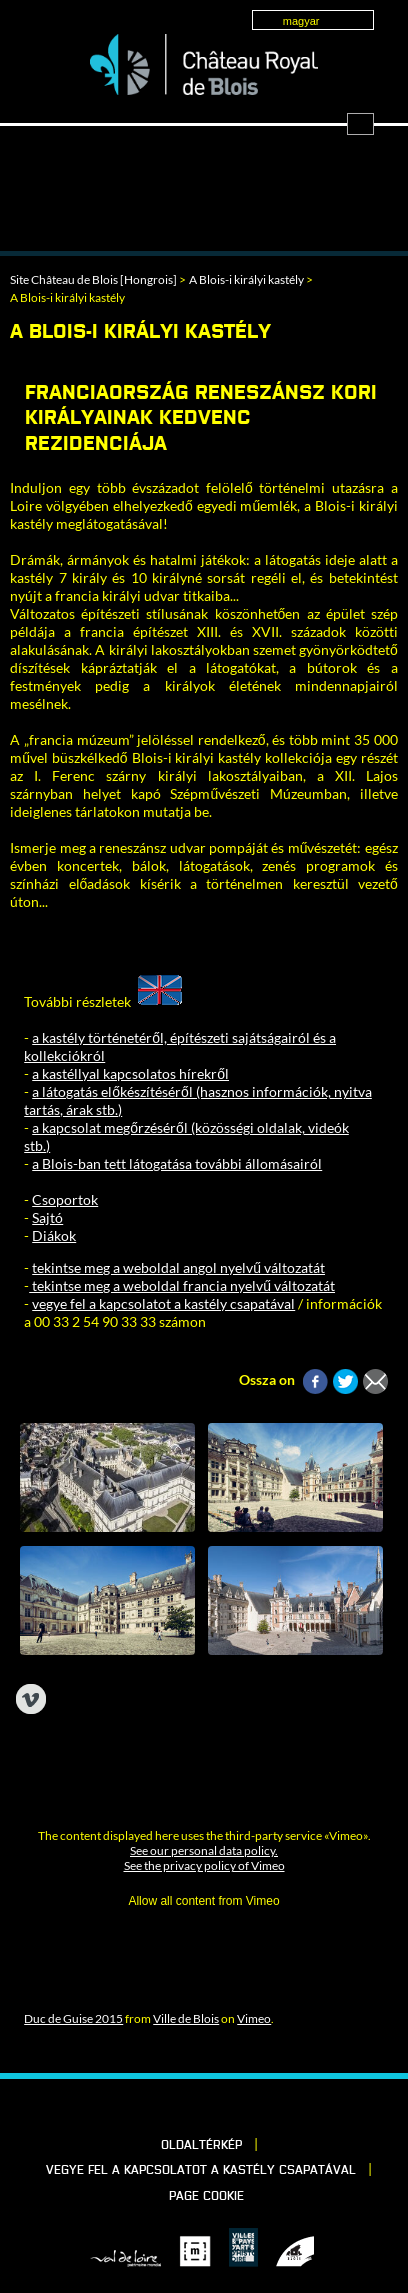  I want to click on A Blois-i királyi kastély, so click(246, 279).